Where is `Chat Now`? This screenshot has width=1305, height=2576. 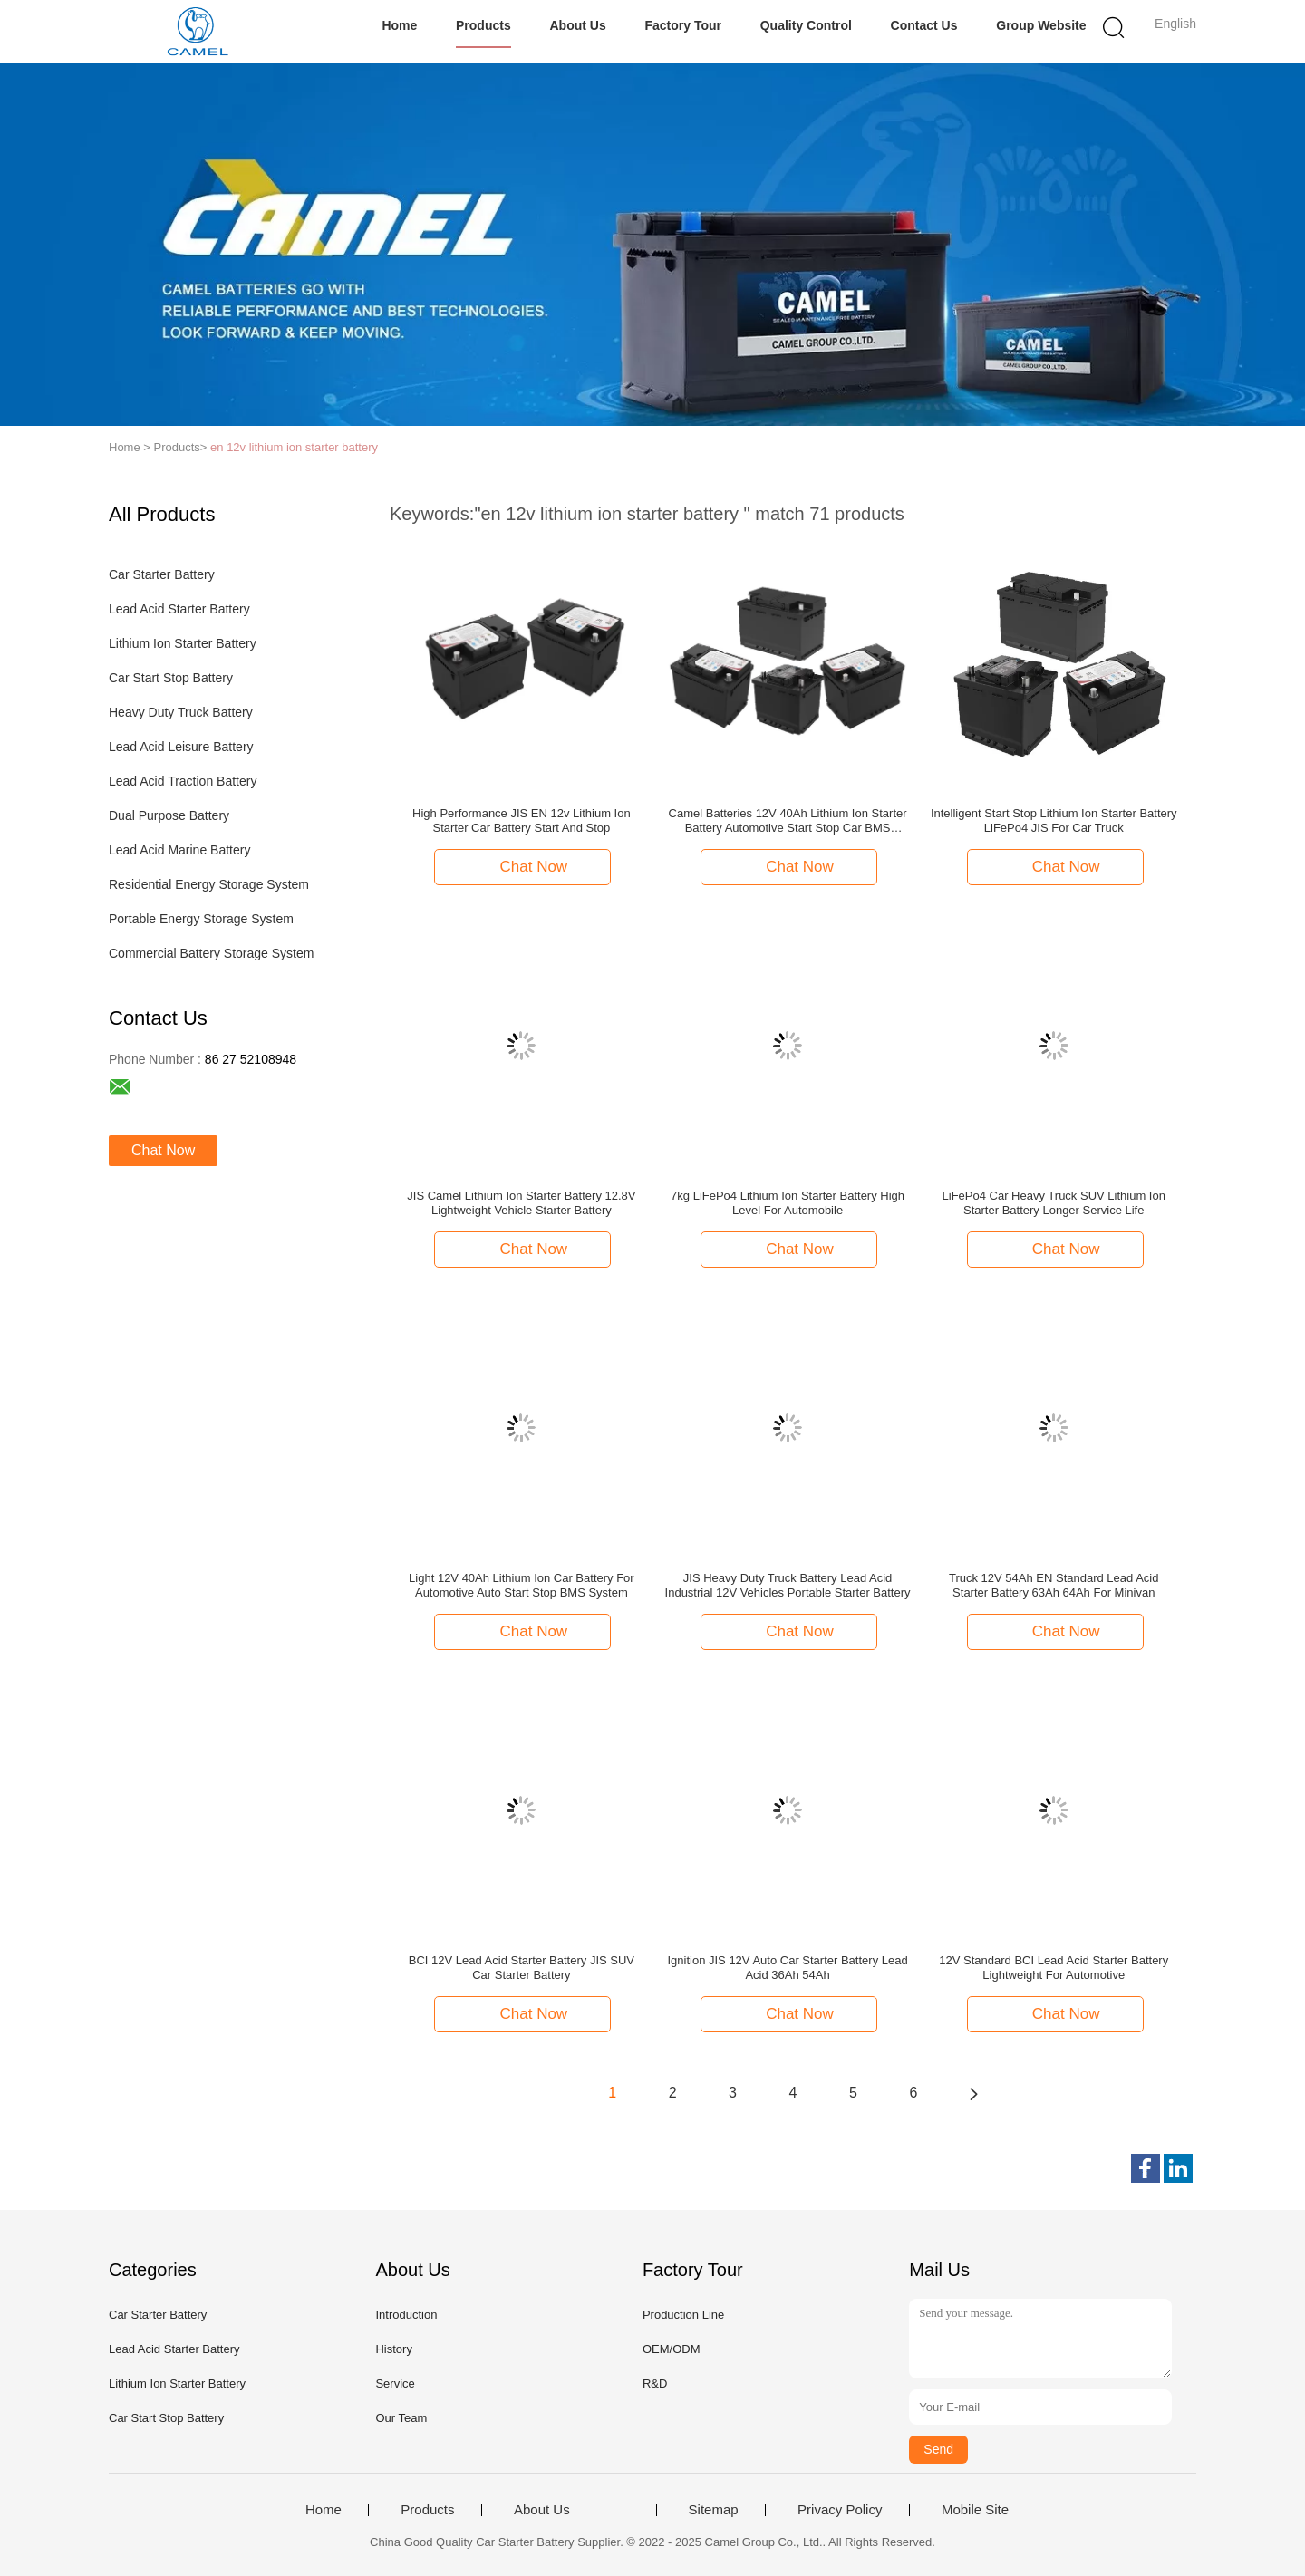
Chat Now is located at coordinates (163, 1150).